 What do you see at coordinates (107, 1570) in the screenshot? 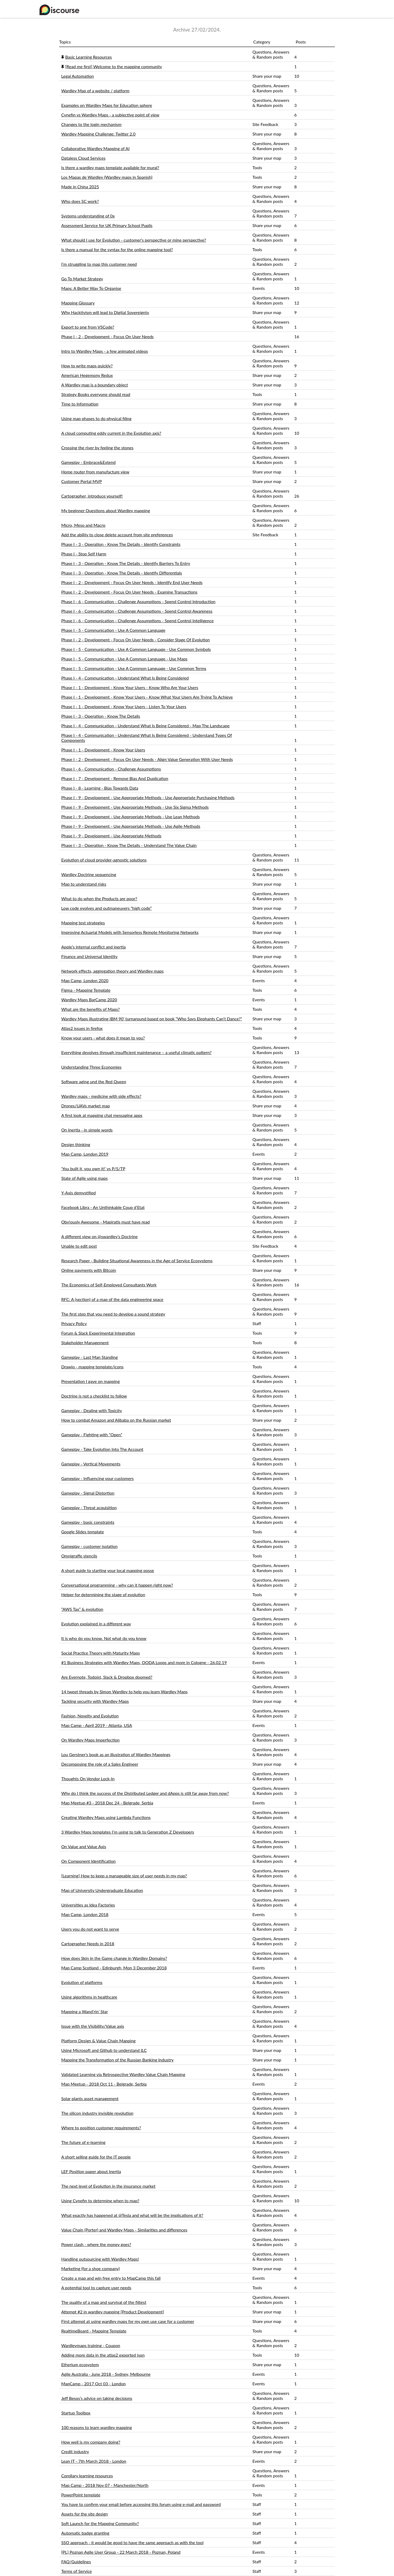
I see `A short guide to starting your local mapping posse` at bounding box center [107, 1570].